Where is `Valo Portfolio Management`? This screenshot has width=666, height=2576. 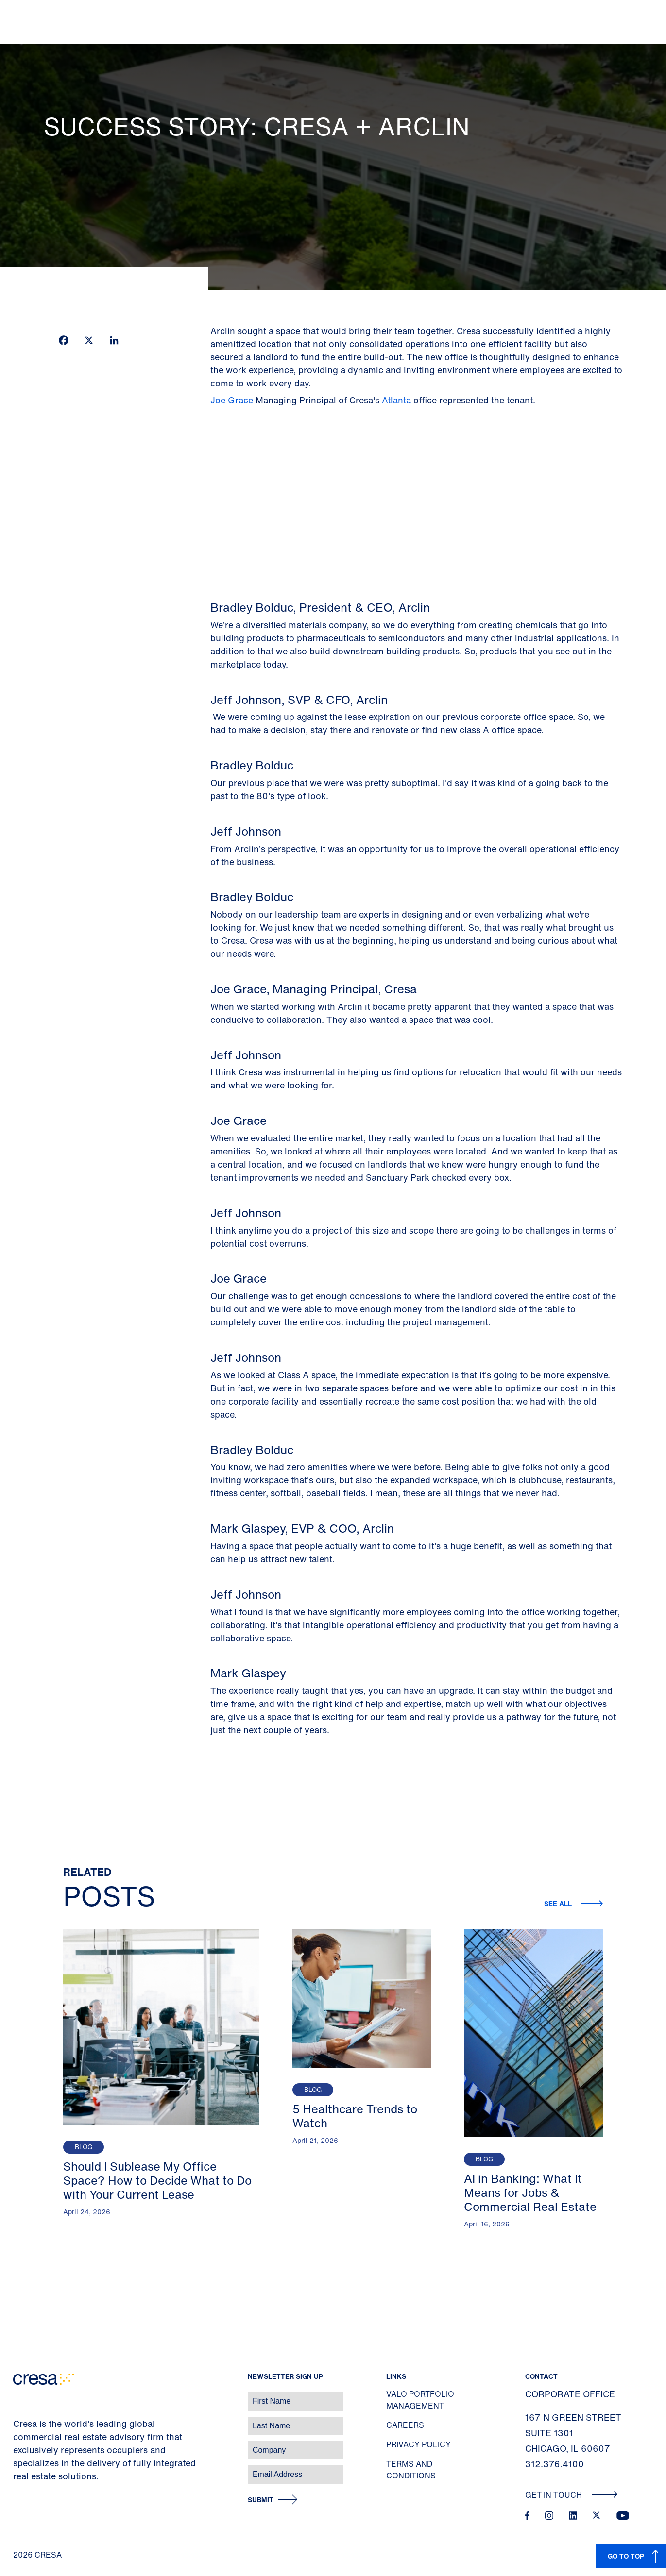 Valo Portfolio Management is located at coordinates (420, 2399).